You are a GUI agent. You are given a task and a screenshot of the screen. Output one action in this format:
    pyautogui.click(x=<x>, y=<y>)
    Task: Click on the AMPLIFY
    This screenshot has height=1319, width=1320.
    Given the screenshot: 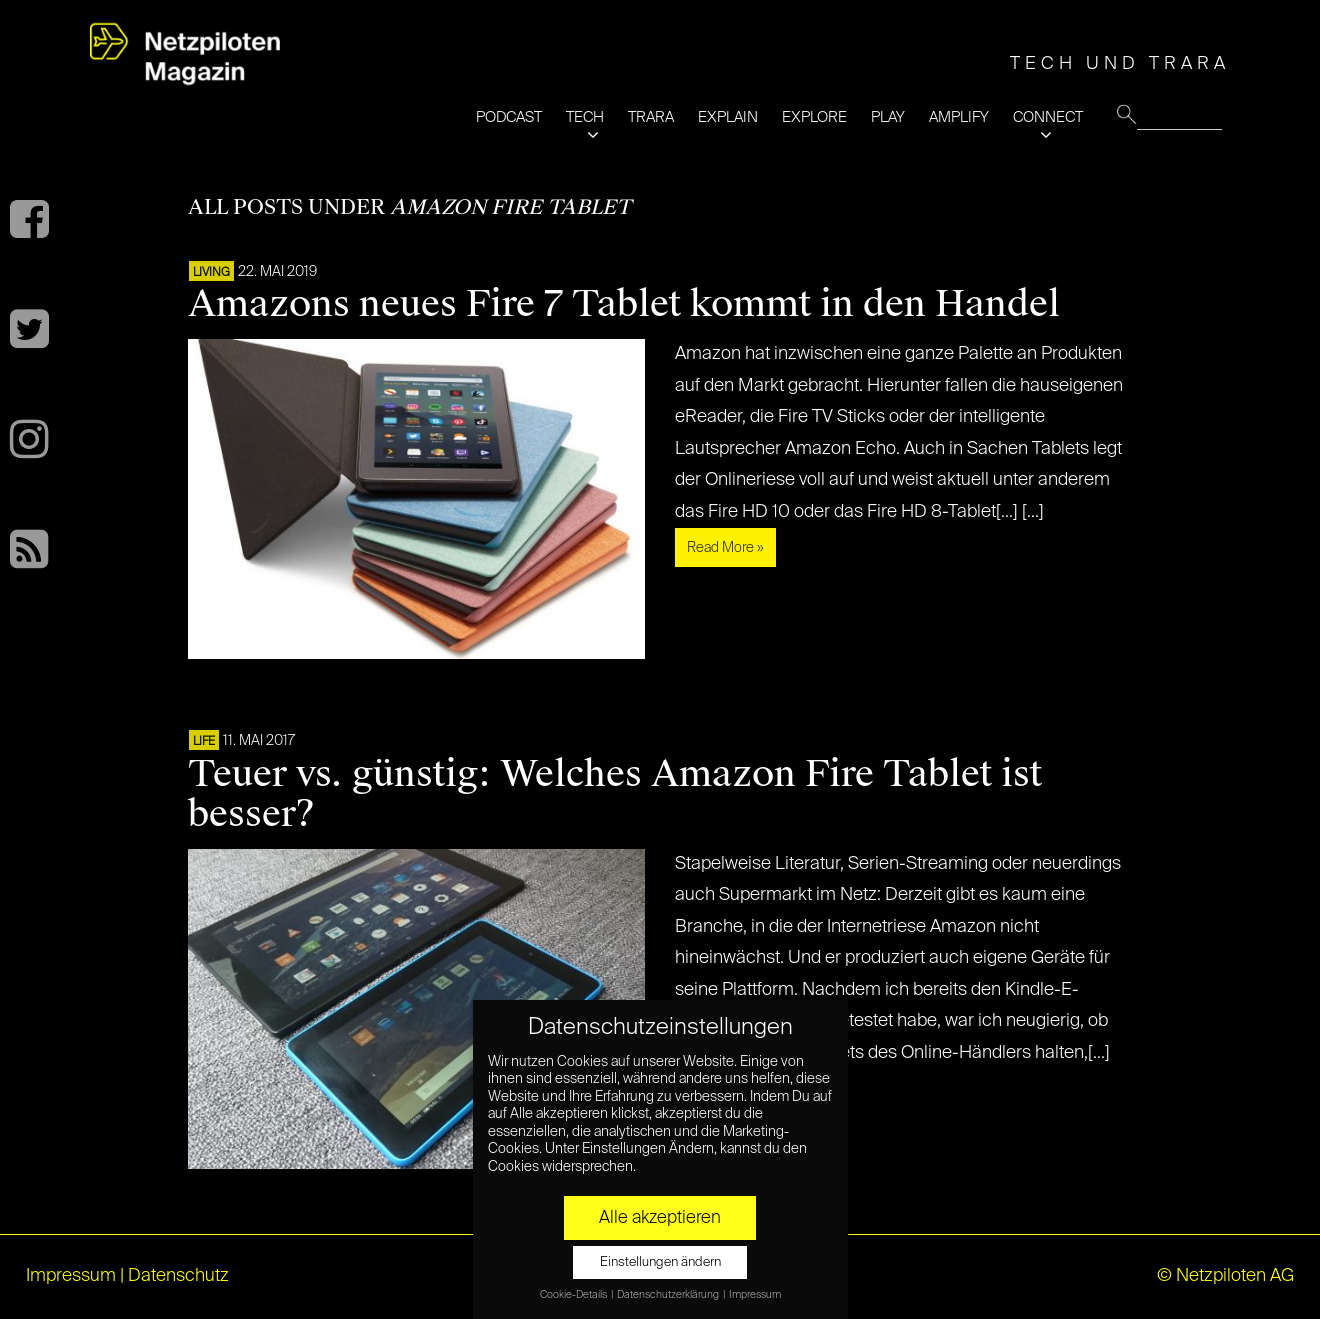 What is the action you would take?
    pyautogui.click(x=959, y=117)
    